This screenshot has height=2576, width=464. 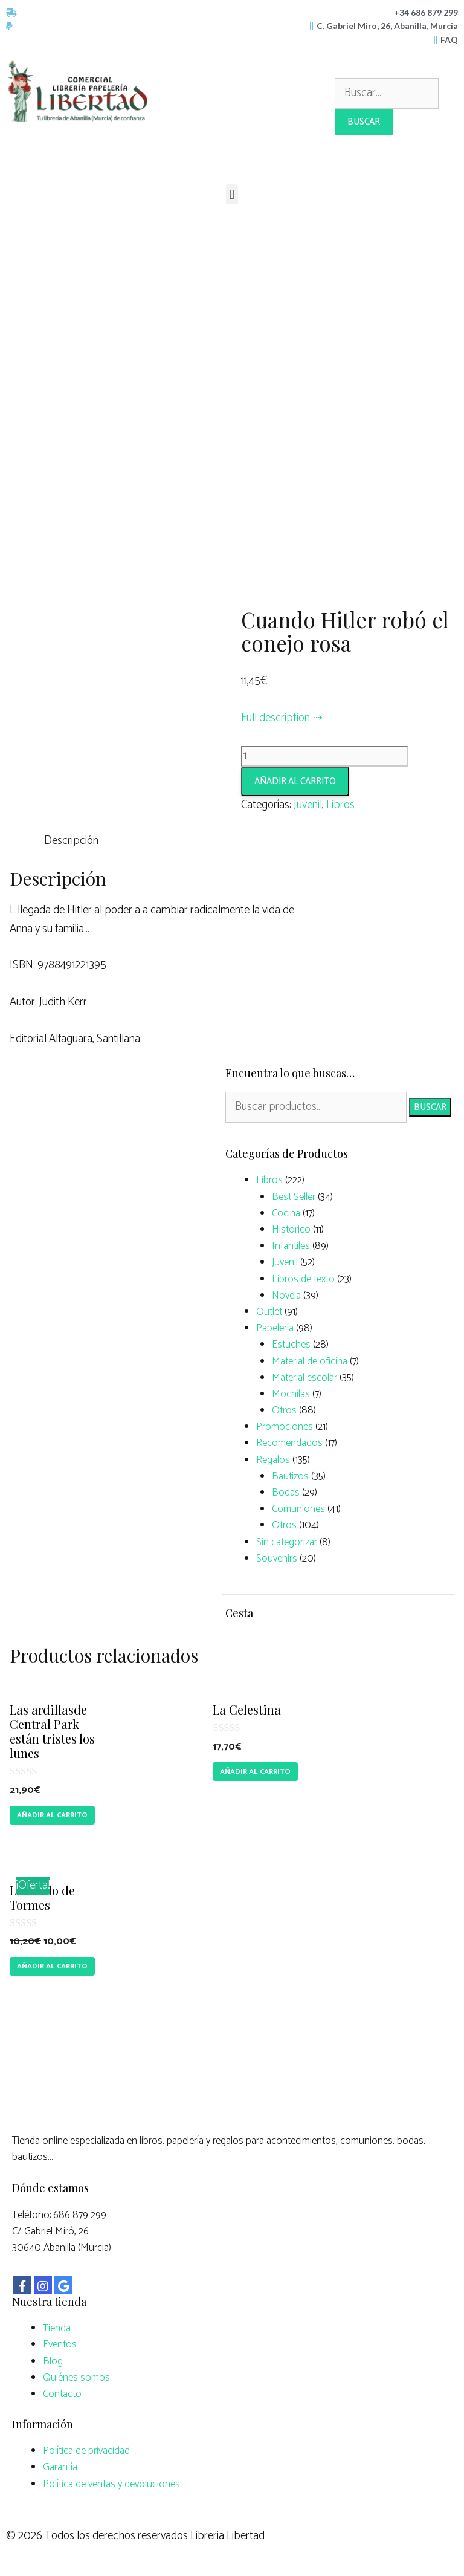 I want to click on Infantiles, so click(x=291, y=1246).